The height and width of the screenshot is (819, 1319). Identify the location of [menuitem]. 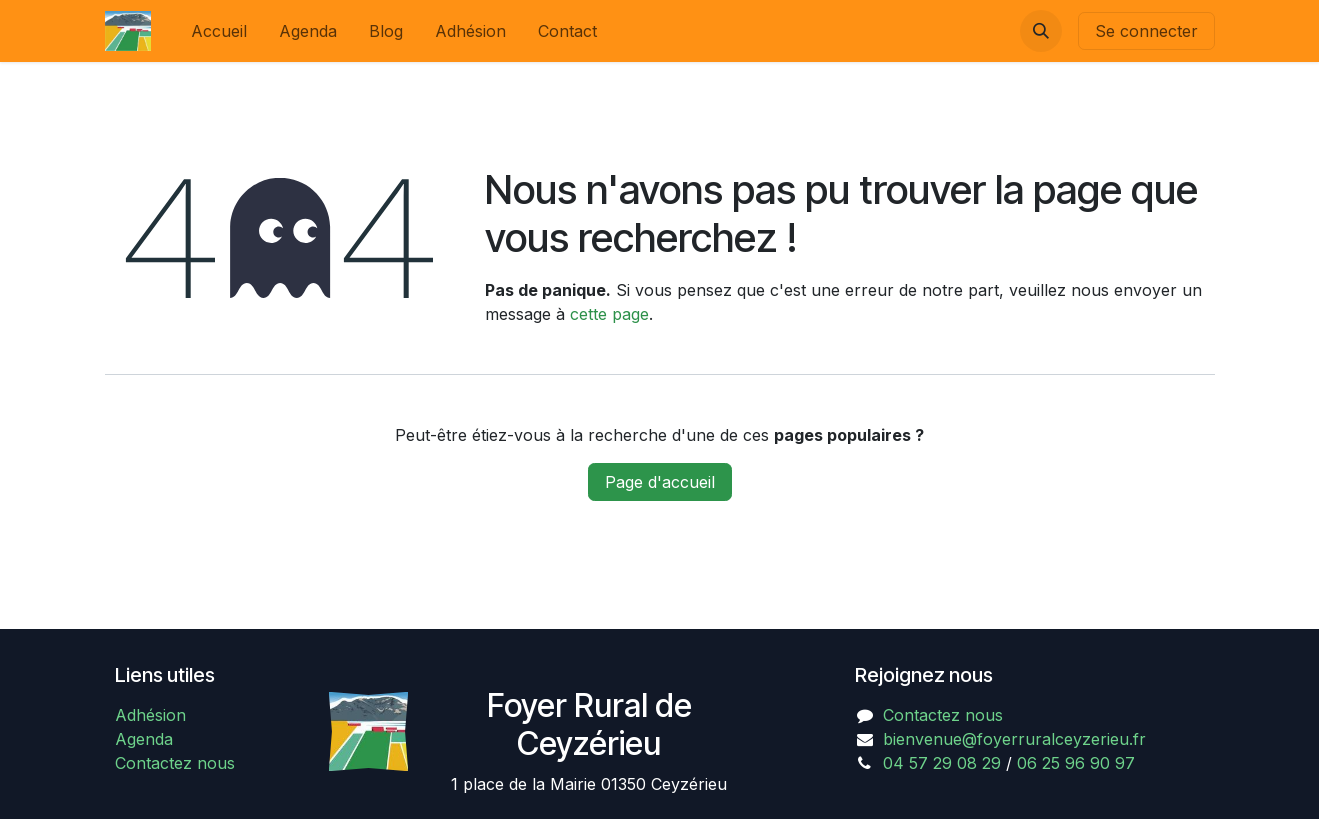
(219, 31).